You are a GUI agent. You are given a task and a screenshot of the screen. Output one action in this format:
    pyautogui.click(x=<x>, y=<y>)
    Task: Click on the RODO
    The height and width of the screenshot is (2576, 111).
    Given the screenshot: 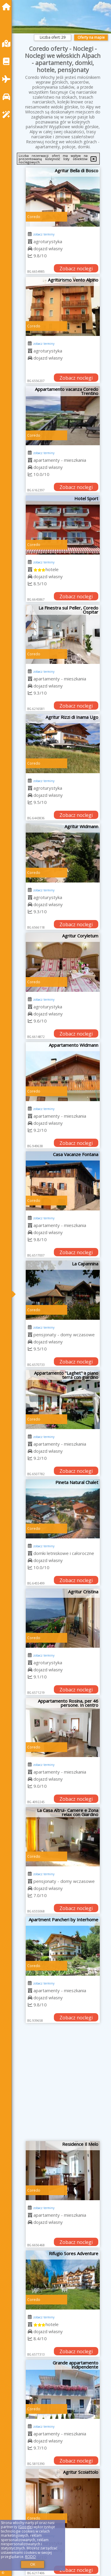 What is the action you would take?
    pyautogui.click(x=30, y=2556)
    